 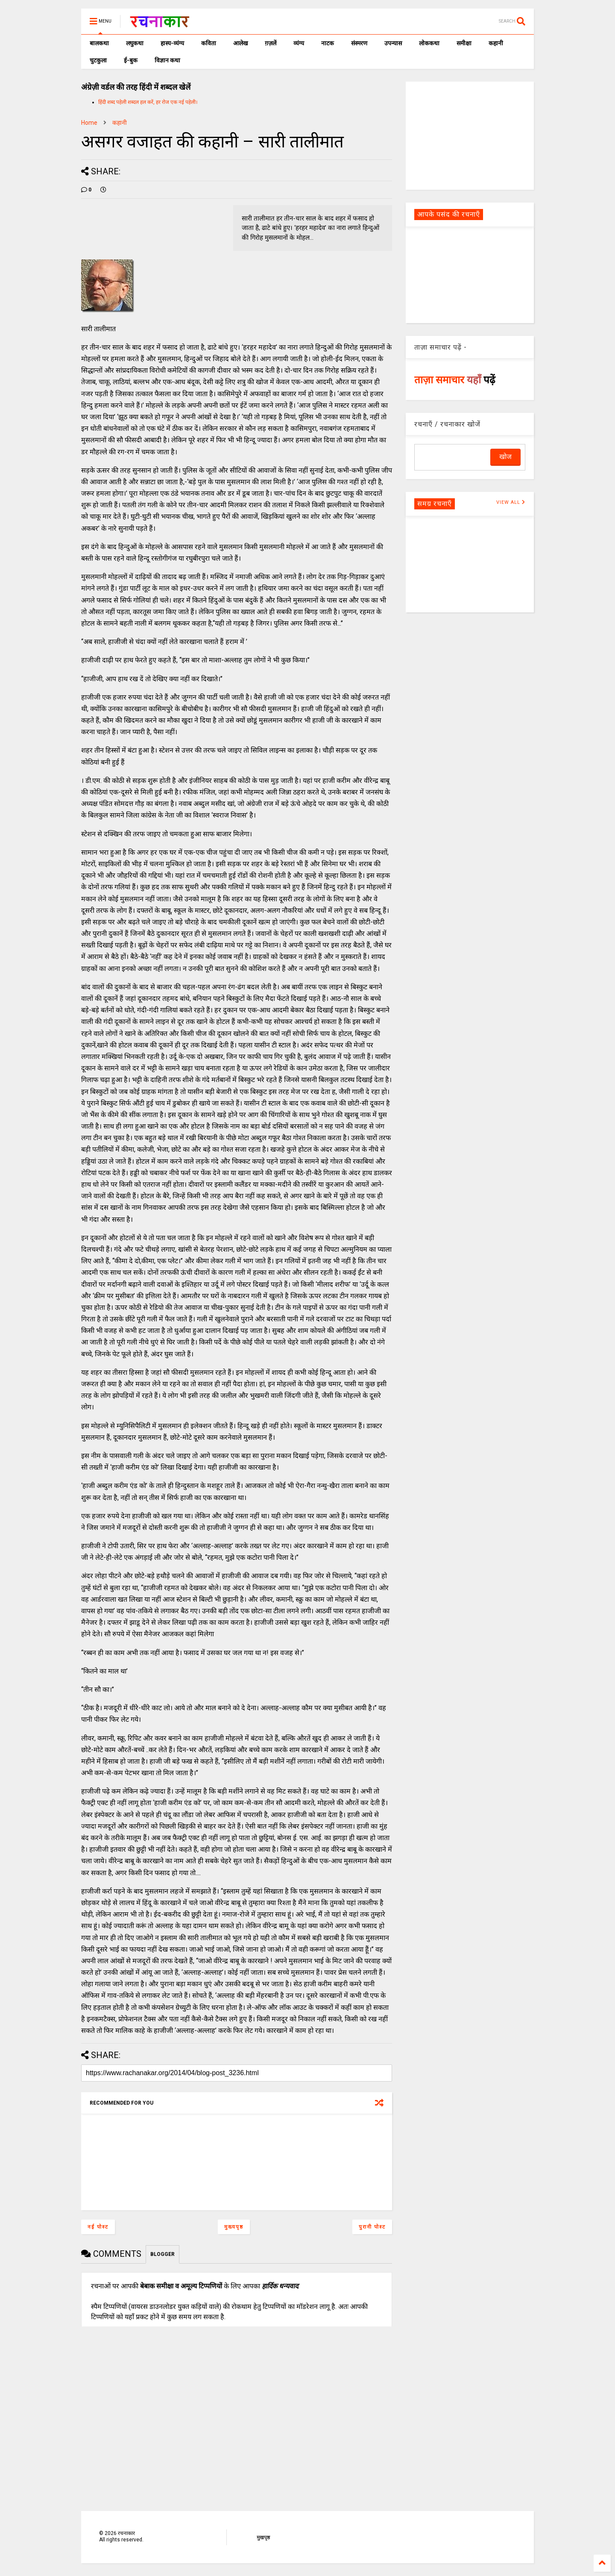 I want to click on लोककथा, so click(x=429, y=43).